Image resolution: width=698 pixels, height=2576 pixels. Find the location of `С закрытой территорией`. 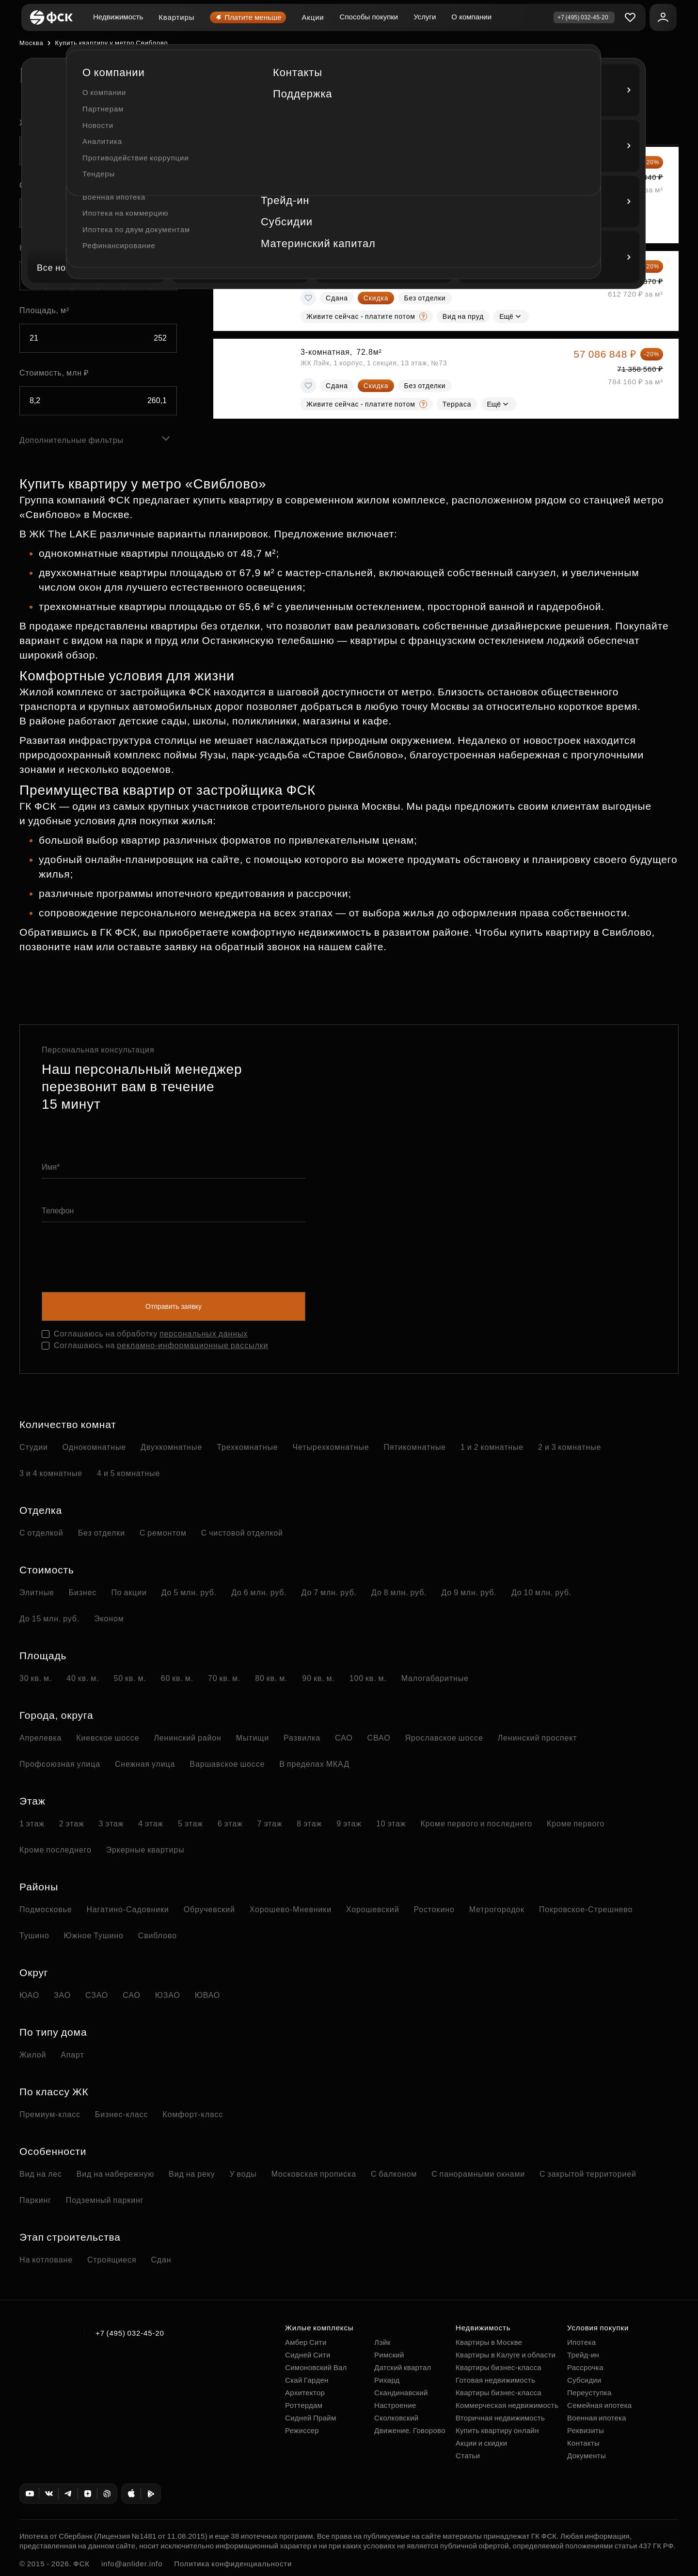

С закрытой территорией is located at coordinates (587, 2174).